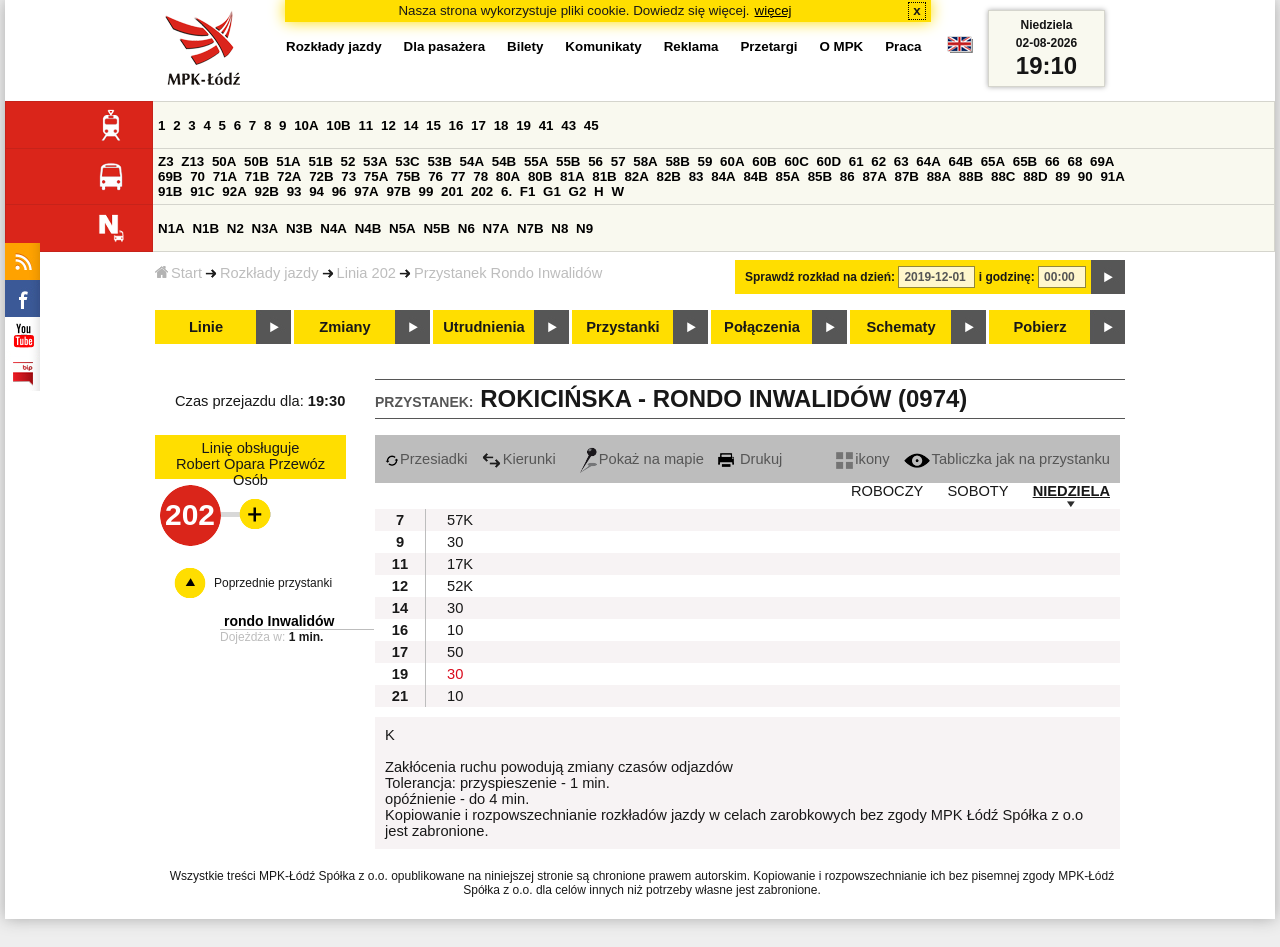 The image size is (1280, 947). What do you see at coordinates (388, 125) in the screenshot?
I see `12` at bounding box center [388, 125].